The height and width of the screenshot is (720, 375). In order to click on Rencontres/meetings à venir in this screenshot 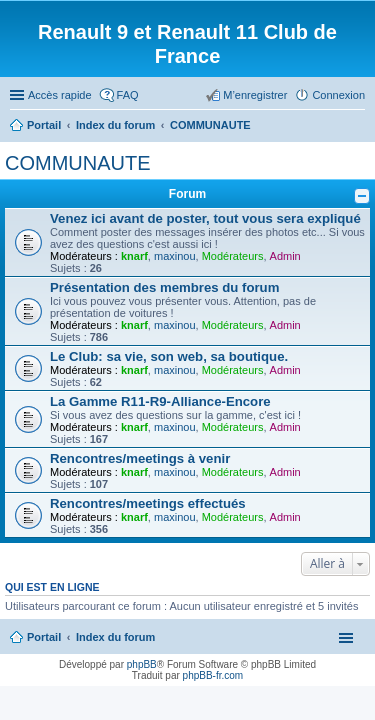, I will do `click(140, 458)`.